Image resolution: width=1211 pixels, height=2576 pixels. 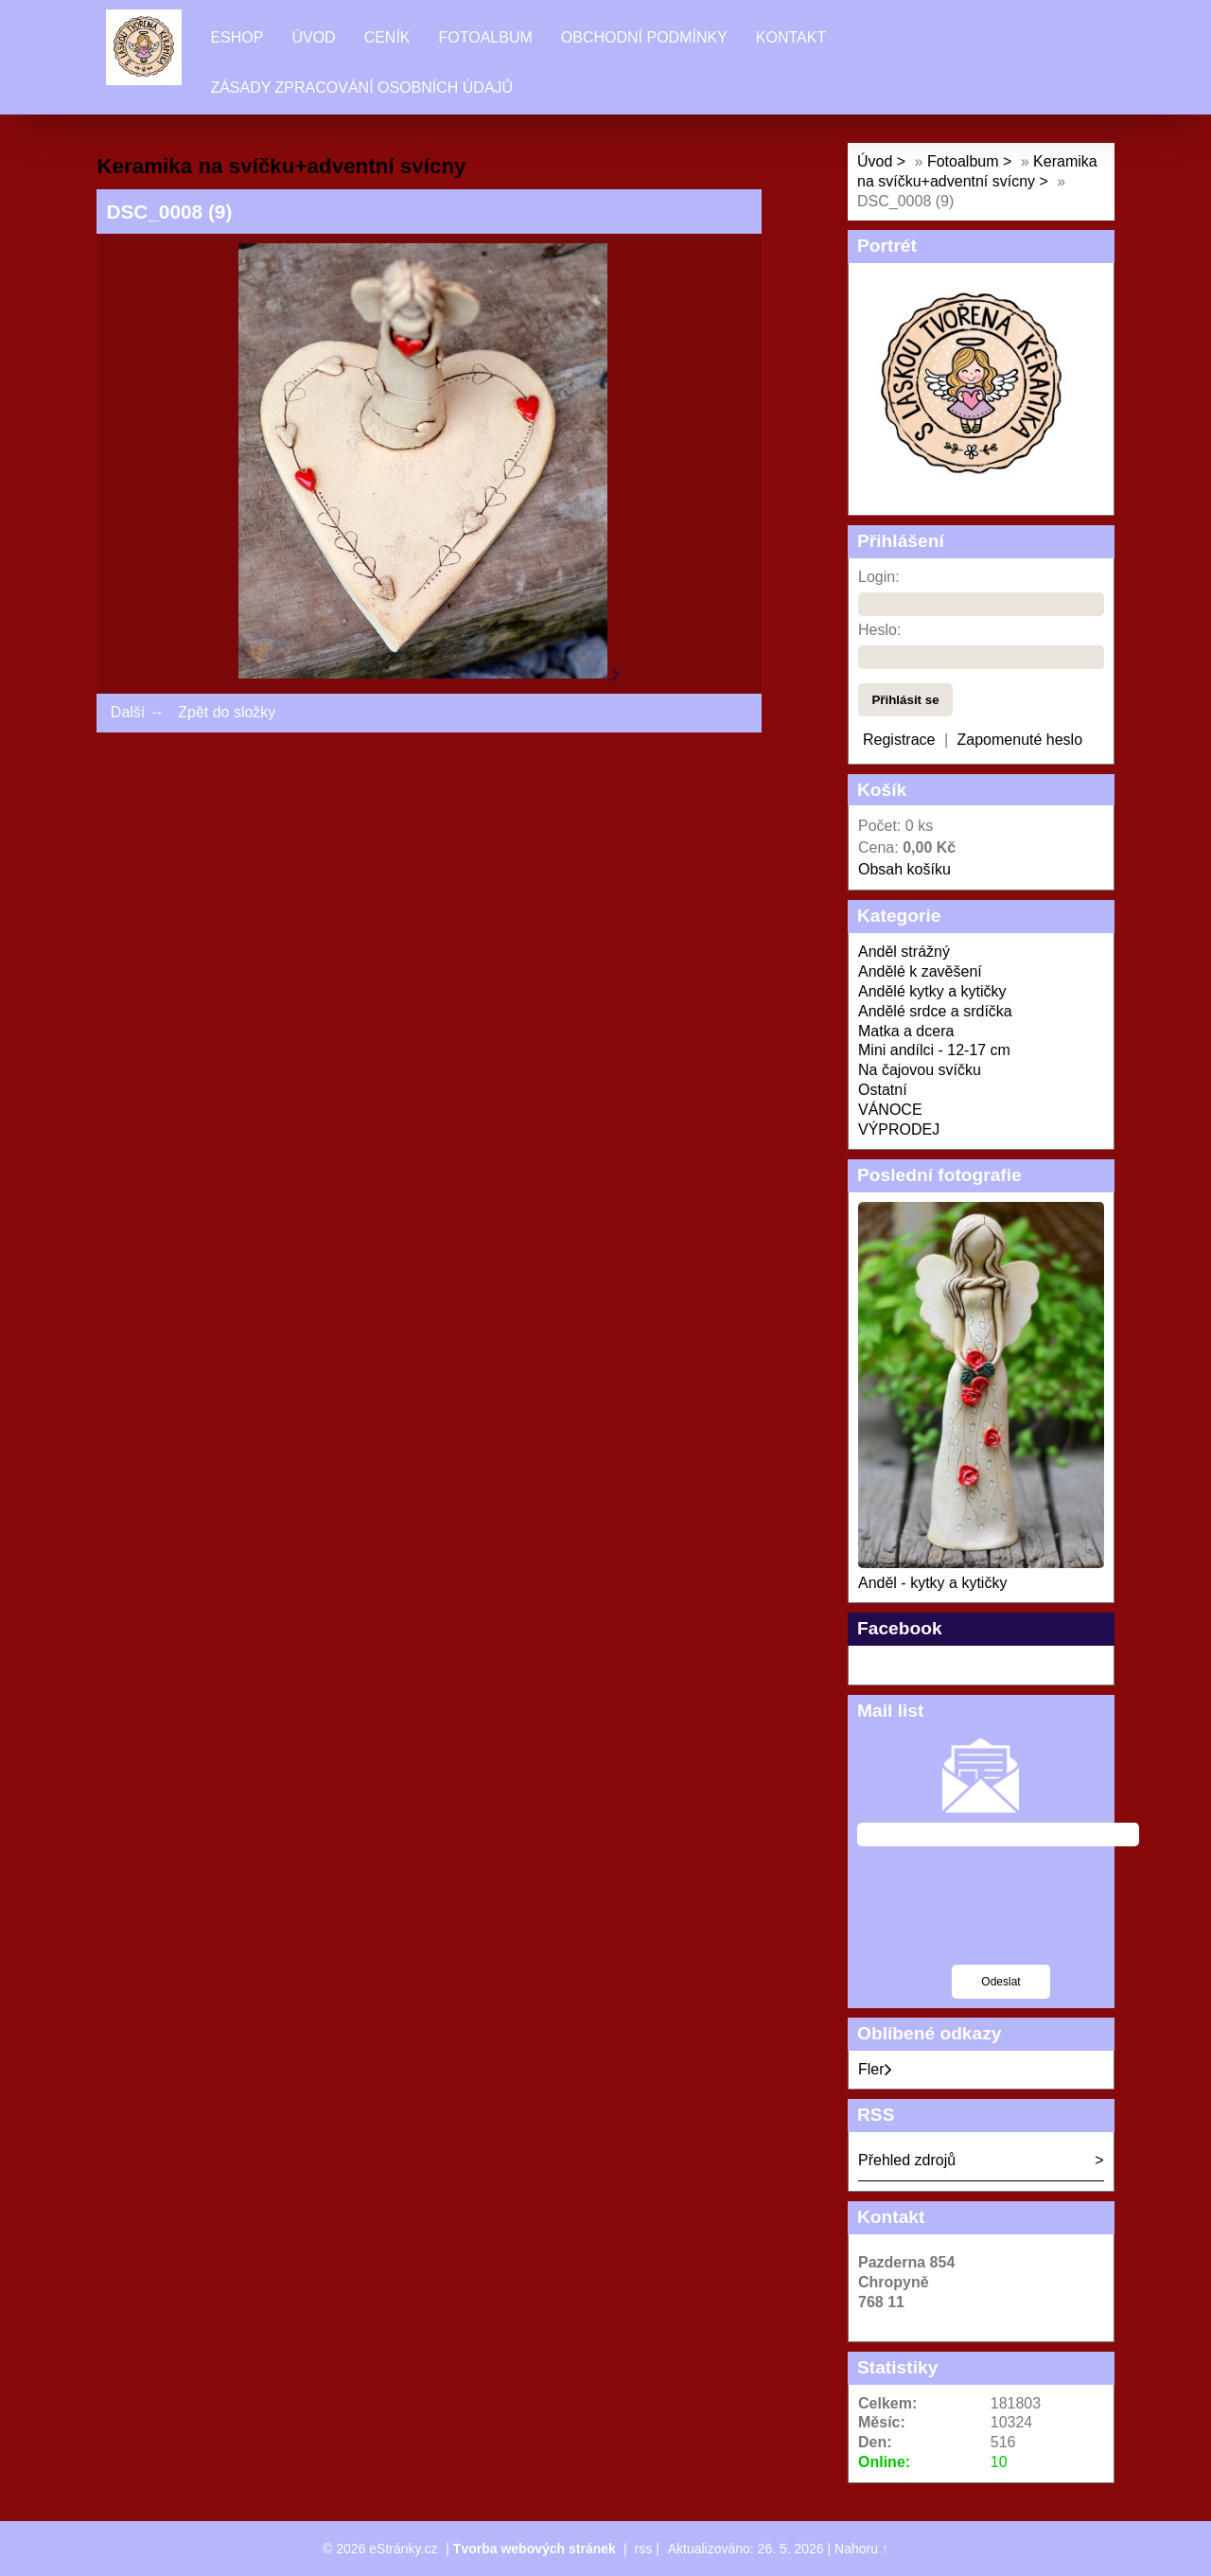 I want to click on Fotoalbum, so click(x=486, y=37).